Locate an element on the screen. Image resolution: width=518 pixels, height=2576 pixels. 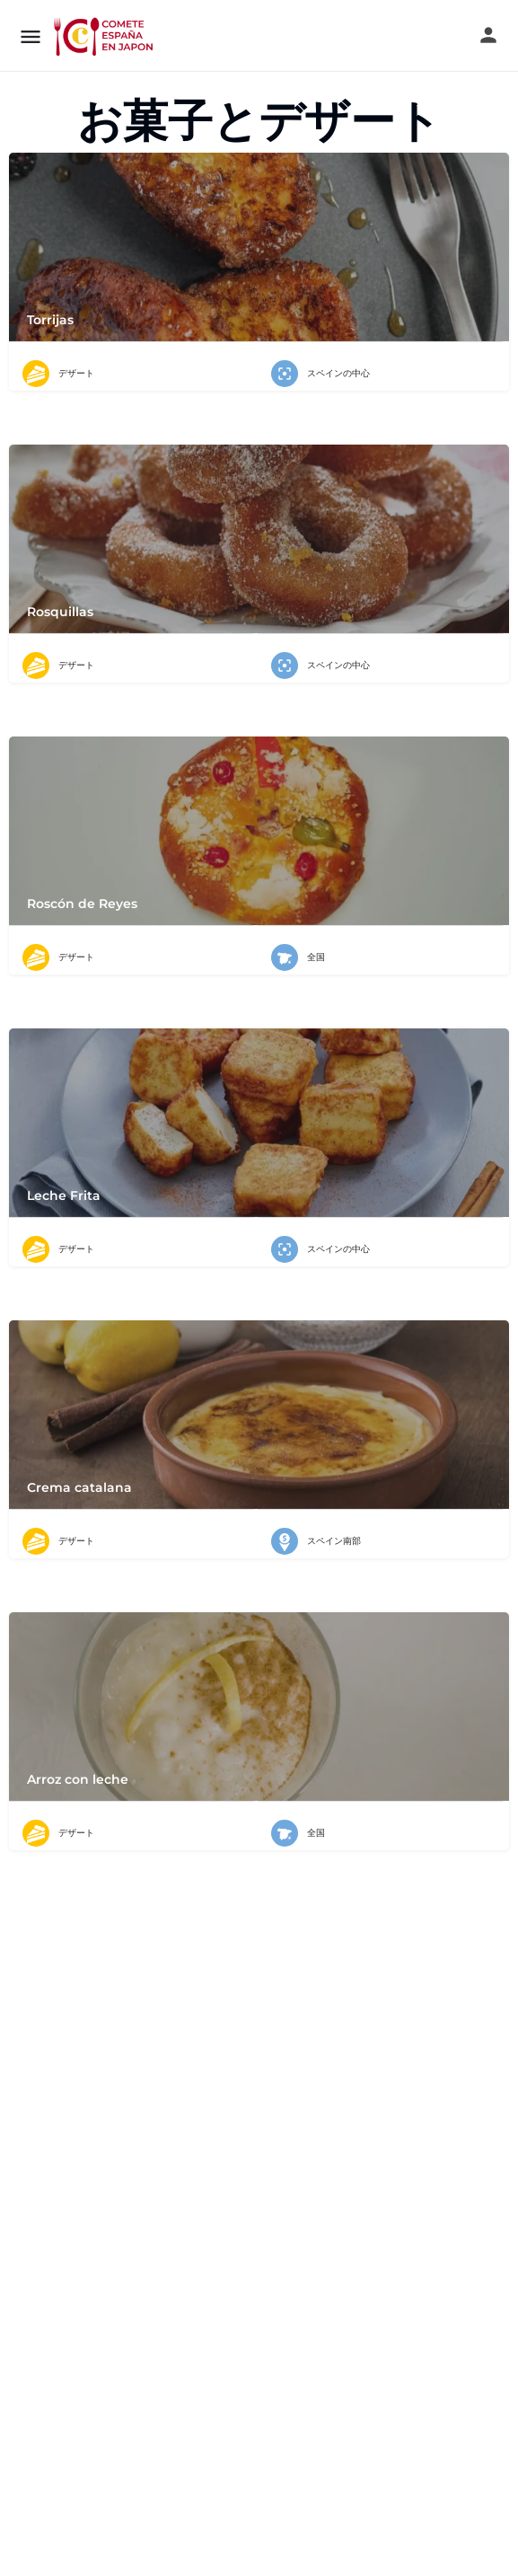
[モバイルサインインボタン] is located at coordinates (488, 35).